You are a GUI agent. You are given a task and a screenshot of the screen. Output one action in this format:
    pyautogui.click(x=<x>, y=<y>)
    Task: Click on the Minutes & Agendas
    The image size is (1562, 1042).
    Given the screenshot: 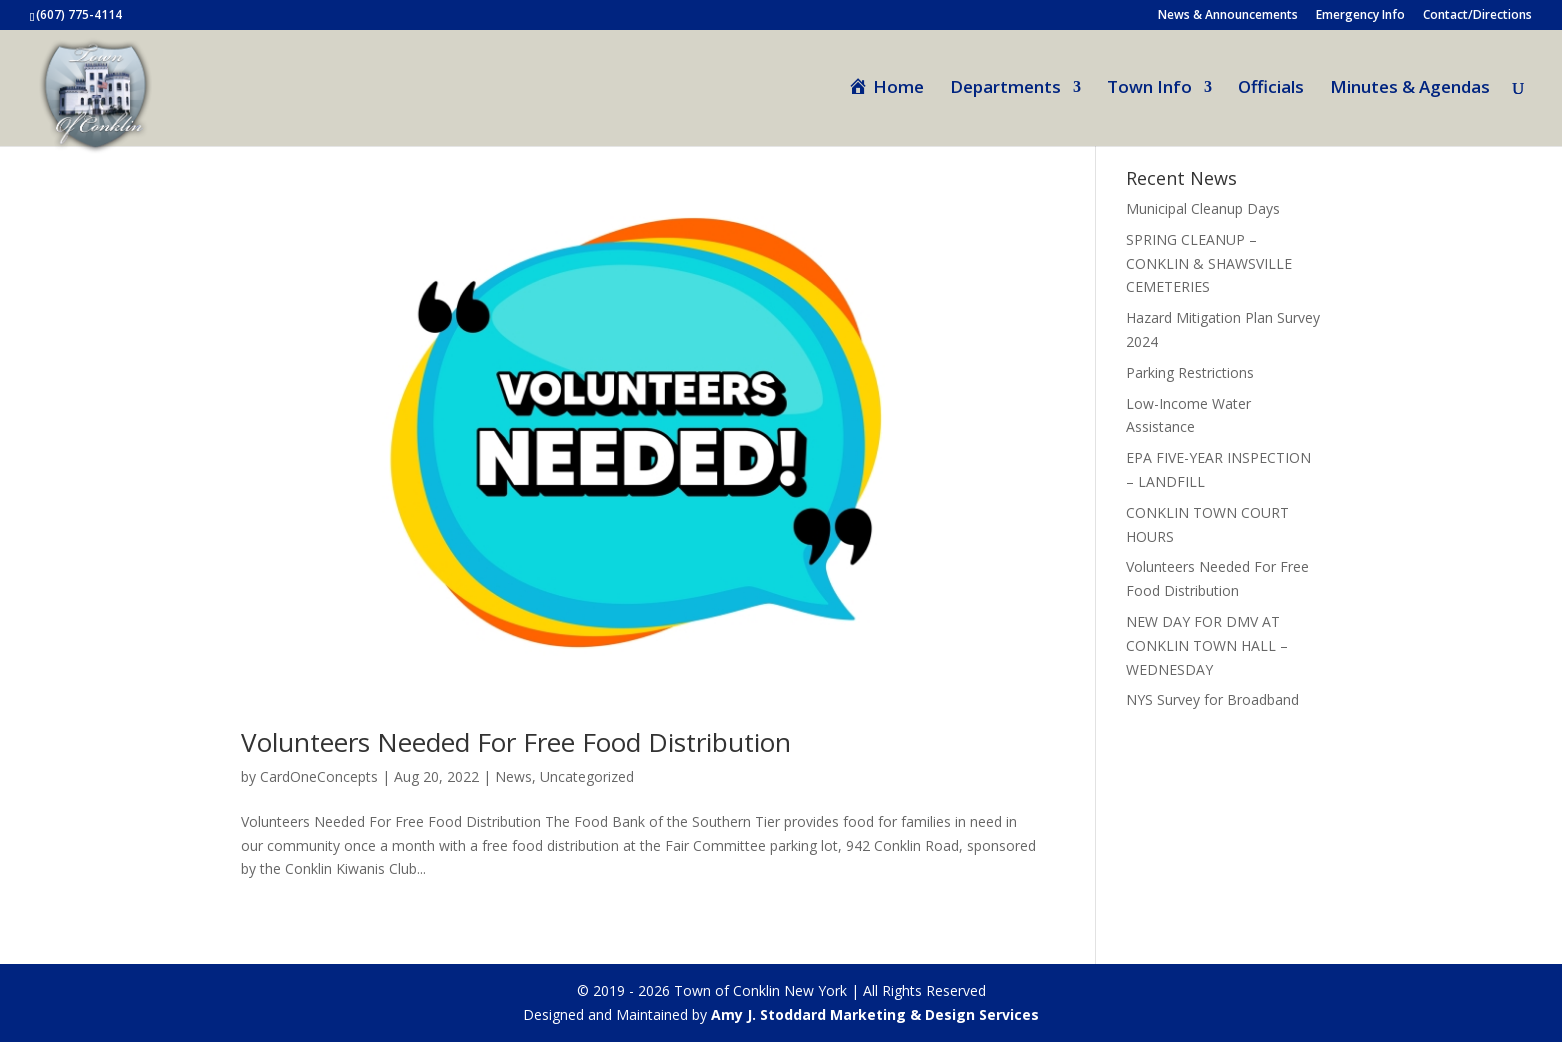 What is the action you would take?
    pyautogui.click(x=1410, y=89)
    